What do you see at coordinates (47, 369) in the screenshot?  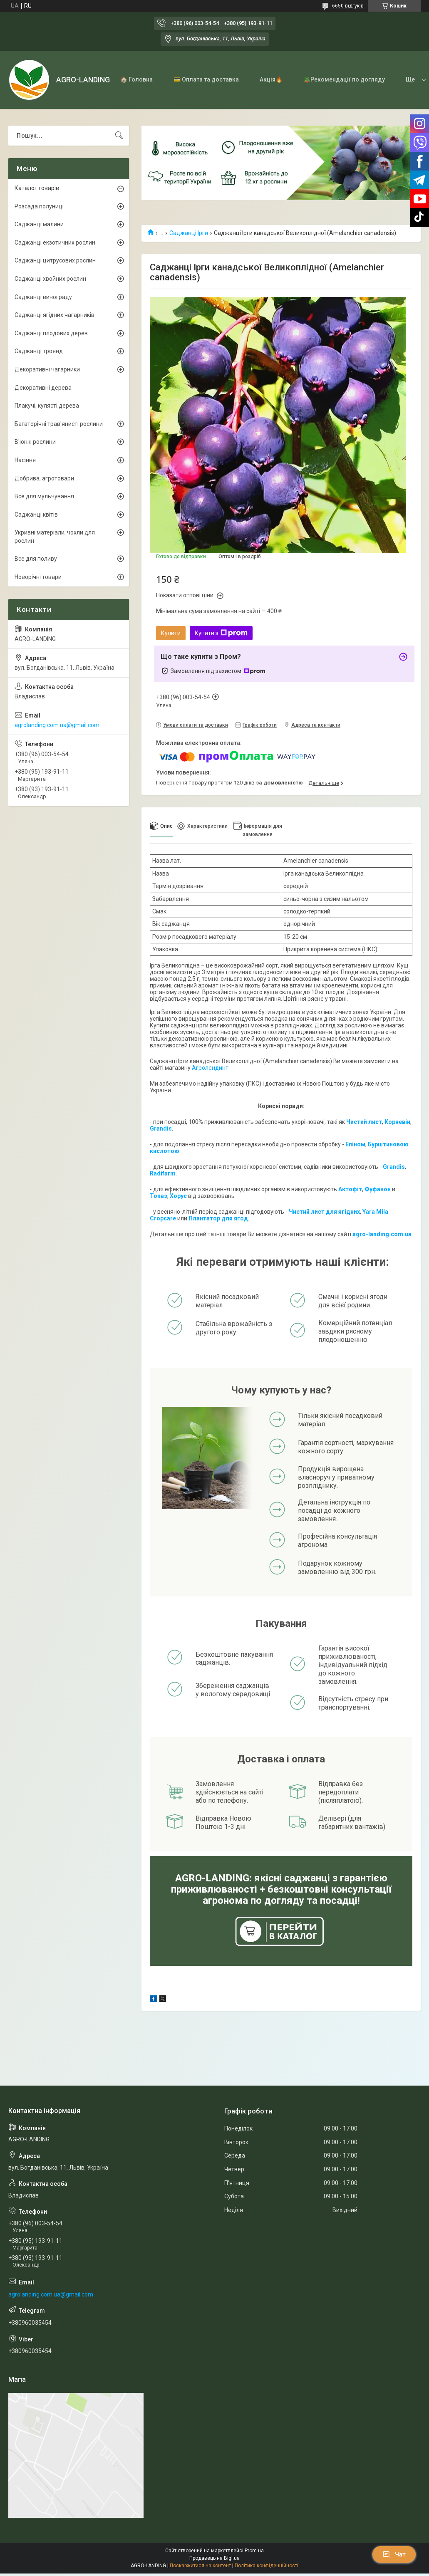 I see `Декоративні чагарники` at bounding box center [47, 369].